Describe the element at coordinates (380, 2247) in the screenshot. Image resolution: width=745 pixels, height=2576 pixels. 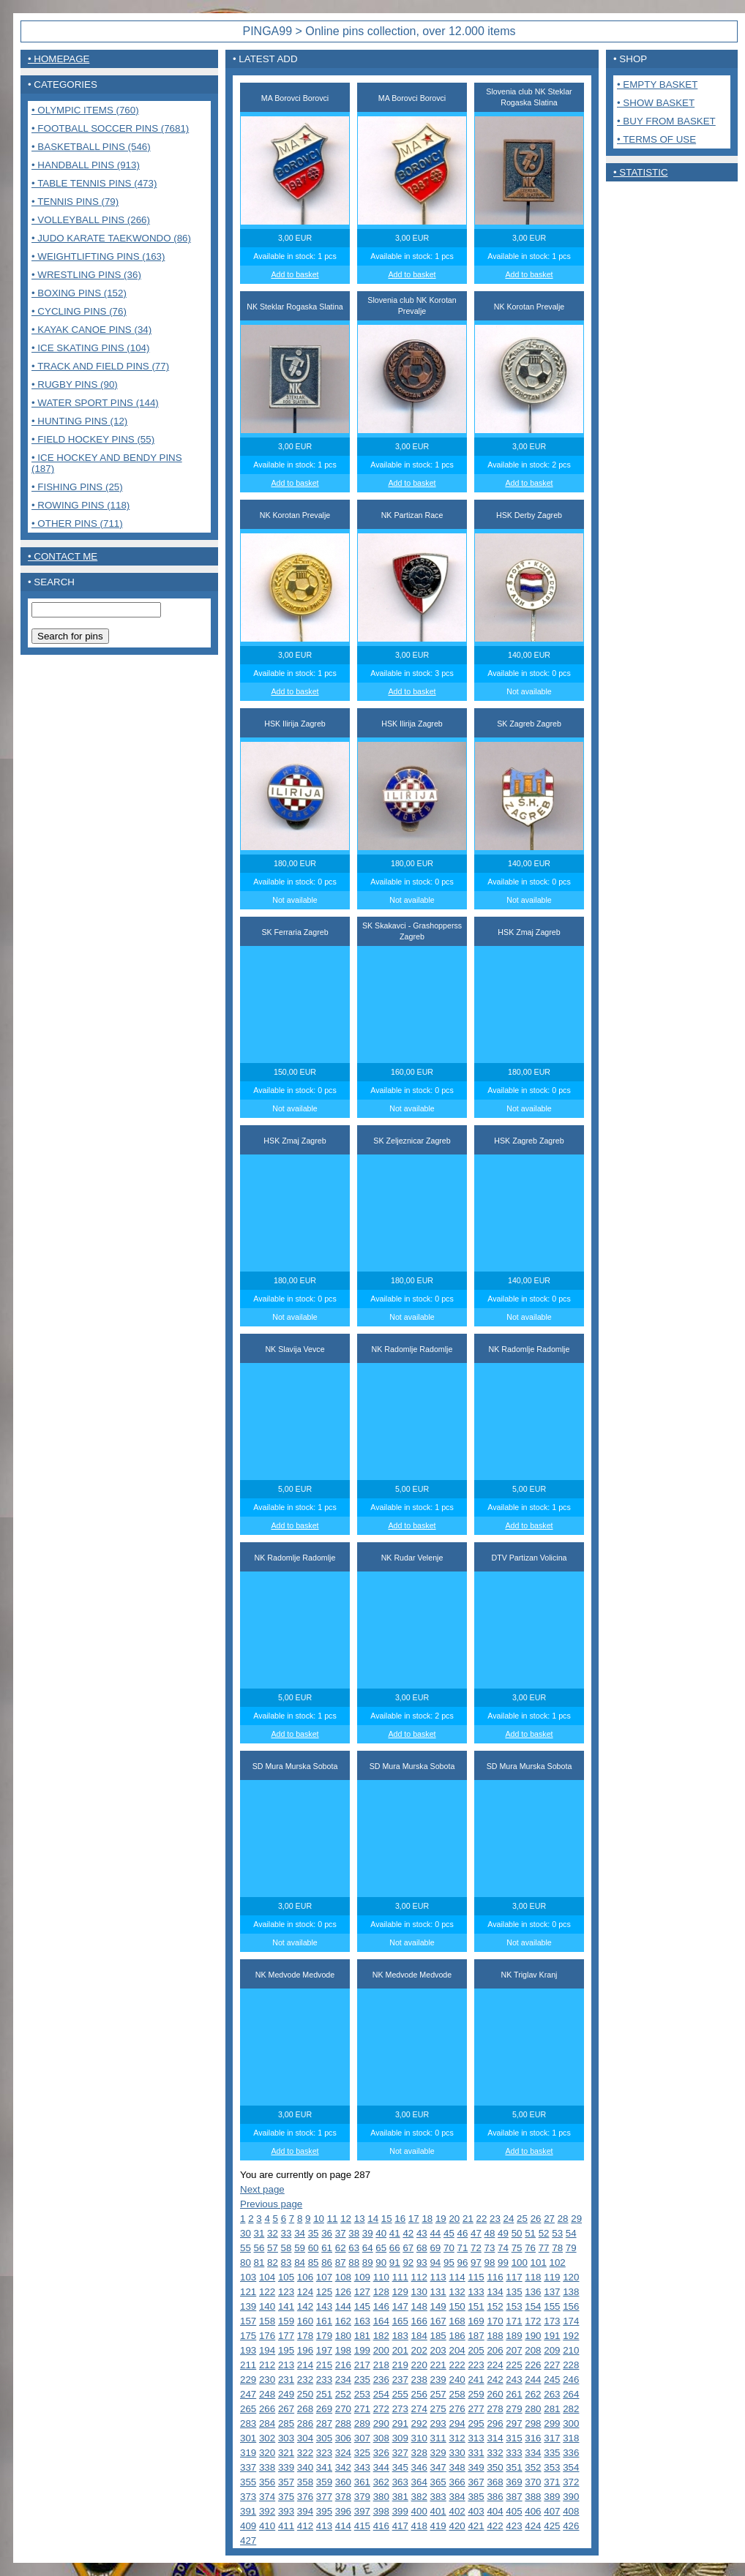
I see `65` at that location.